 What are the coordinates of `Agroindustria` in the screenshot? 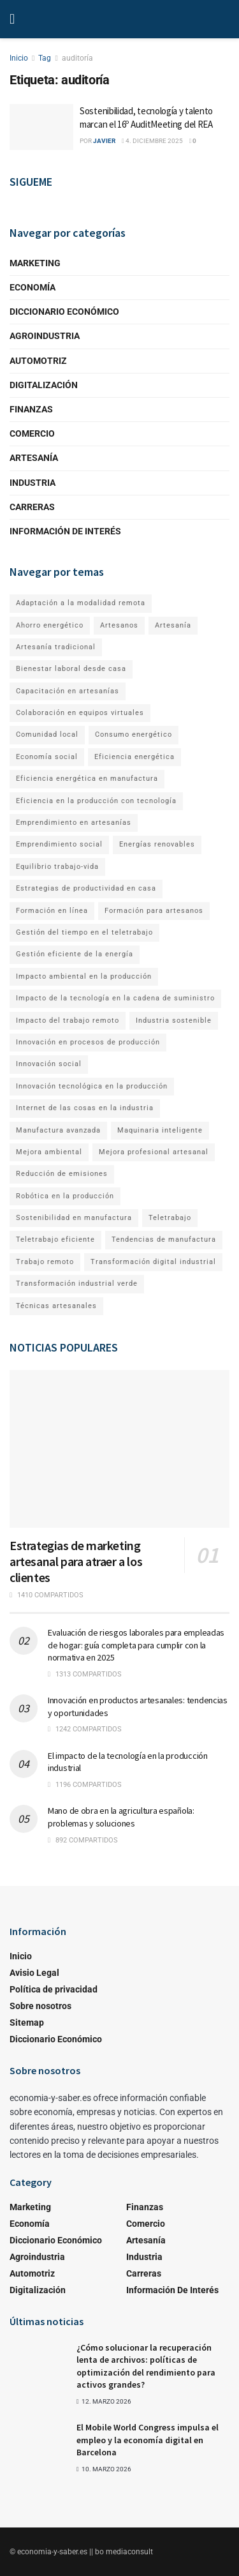 It's located at (45, 336).